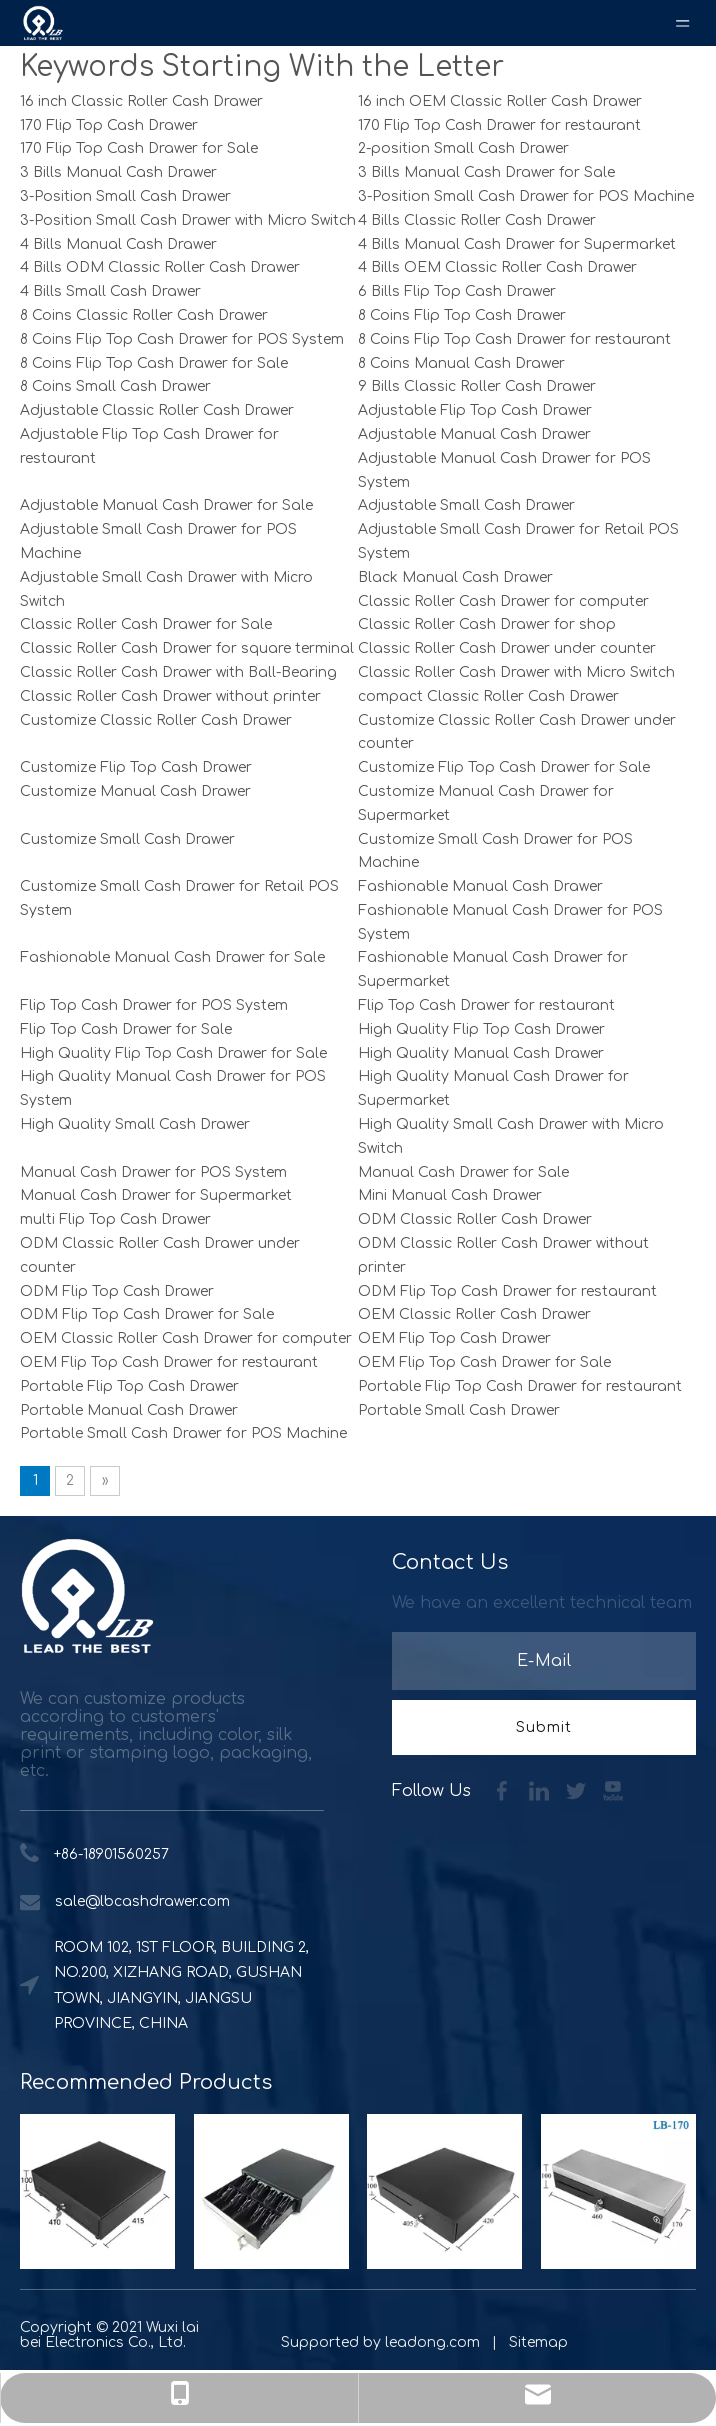 The width and height of the screenshot is (716, 2426). I want to click on 4 Bills ODM Classic Roller Cash Drawer, so click(160, 267).